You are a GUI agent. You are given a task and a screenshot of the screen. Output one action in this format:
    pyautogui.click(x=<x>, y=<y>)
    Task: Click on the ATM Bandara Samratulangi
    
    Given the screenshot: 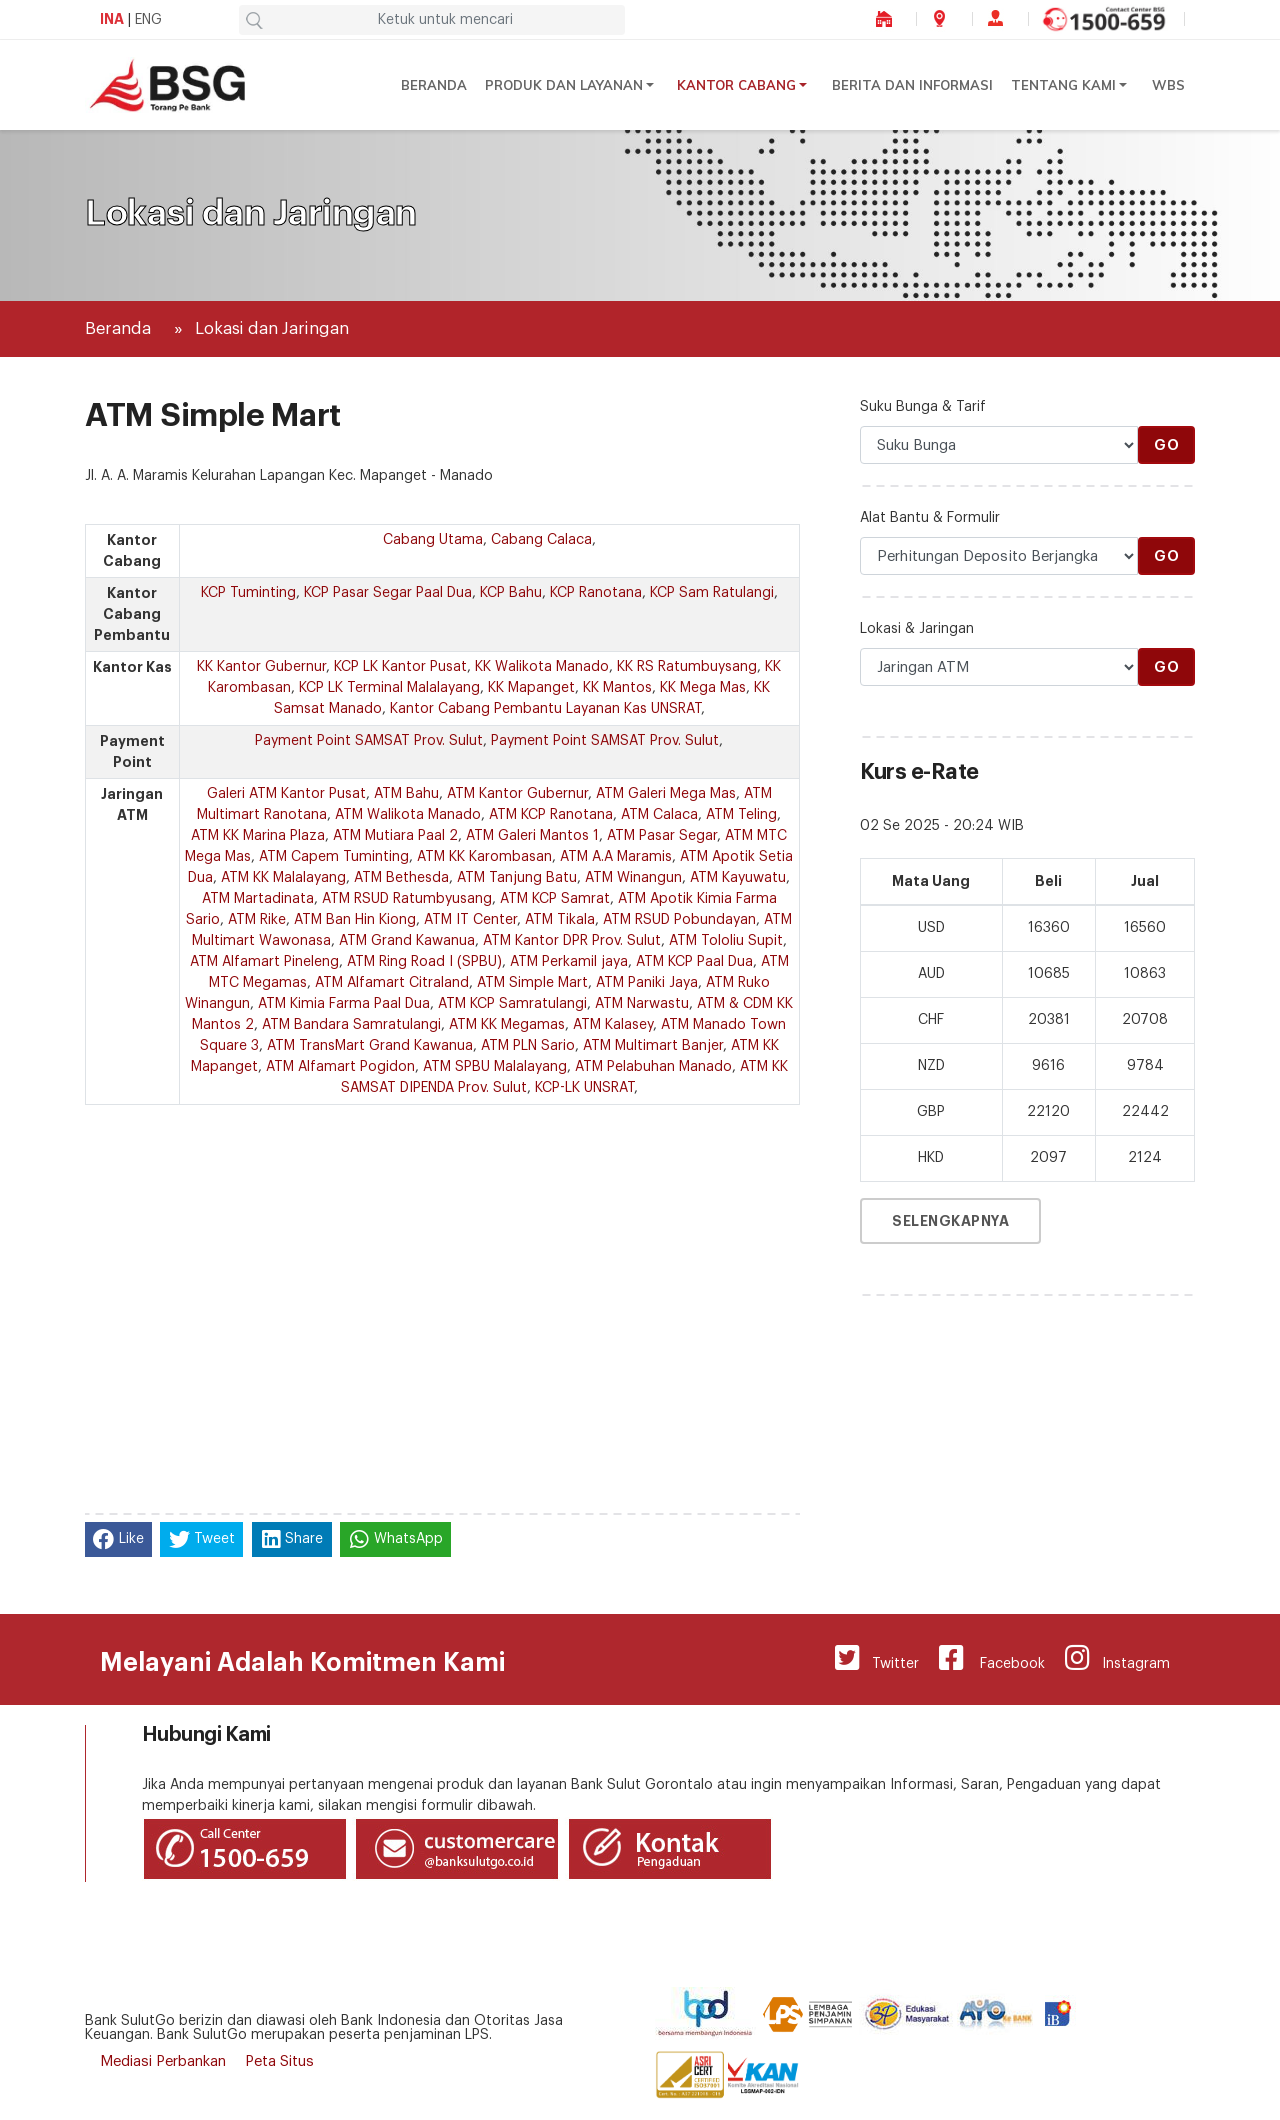 What is the action you would take?
    pyautogui.click(x=351, y=1025)
    